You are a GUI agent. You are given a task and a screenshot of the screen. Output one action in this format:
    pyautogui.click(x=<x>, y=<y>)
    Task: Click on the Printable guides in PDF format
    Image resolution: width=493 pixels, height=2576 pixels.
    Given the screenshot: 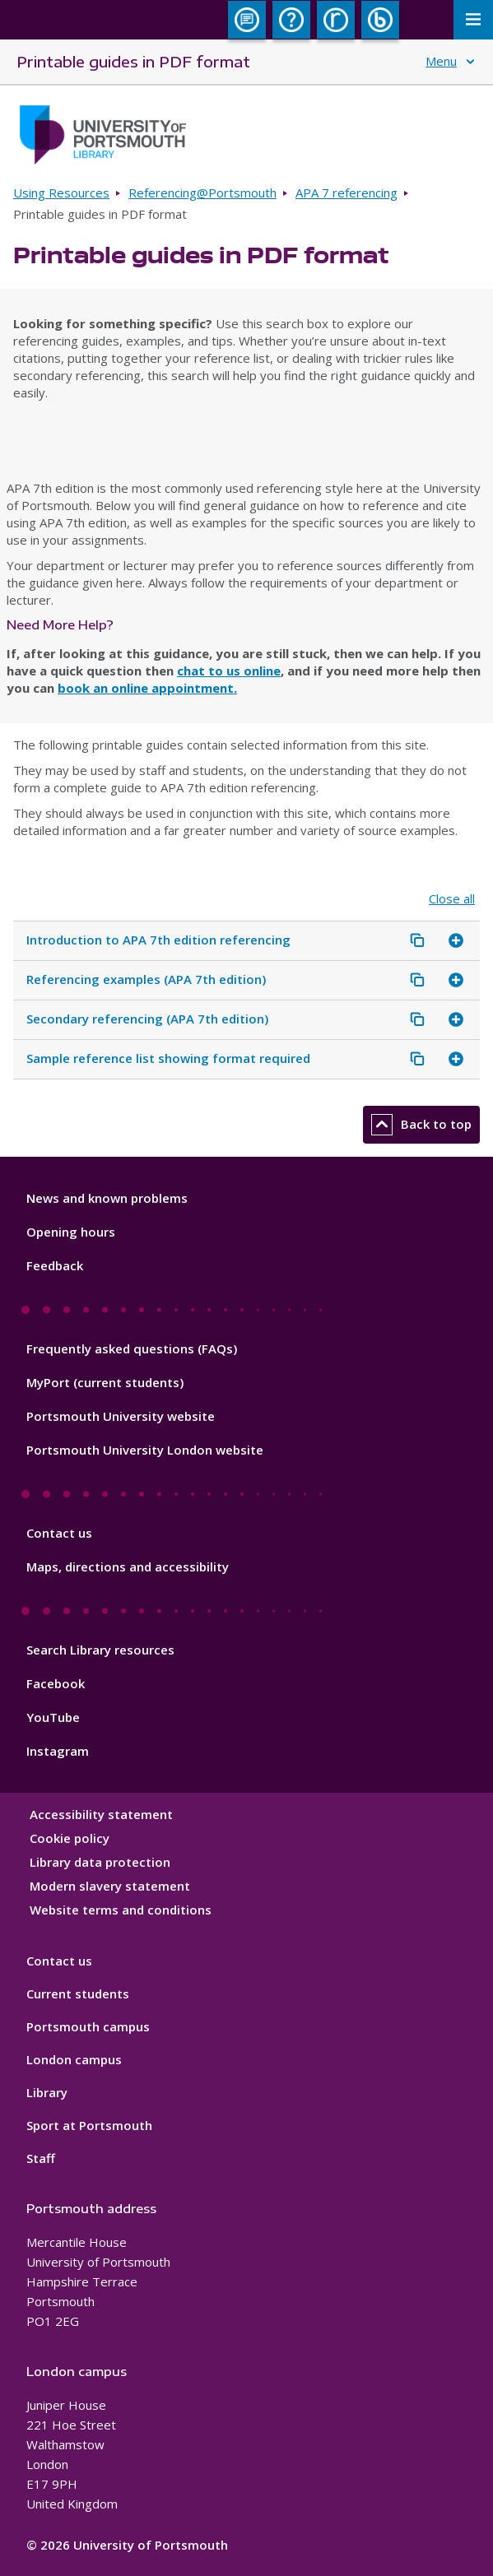 What is the action you would take?
    pyautogui.click(x=133, y=61)
    